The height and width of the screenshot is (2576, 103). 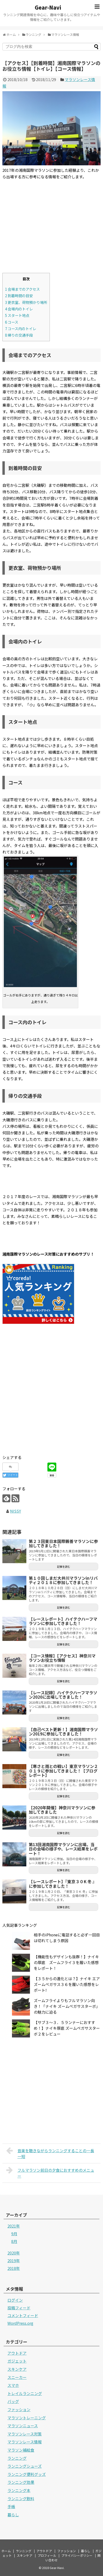 I want to click on スタート地点, so click(x=17, y=315).